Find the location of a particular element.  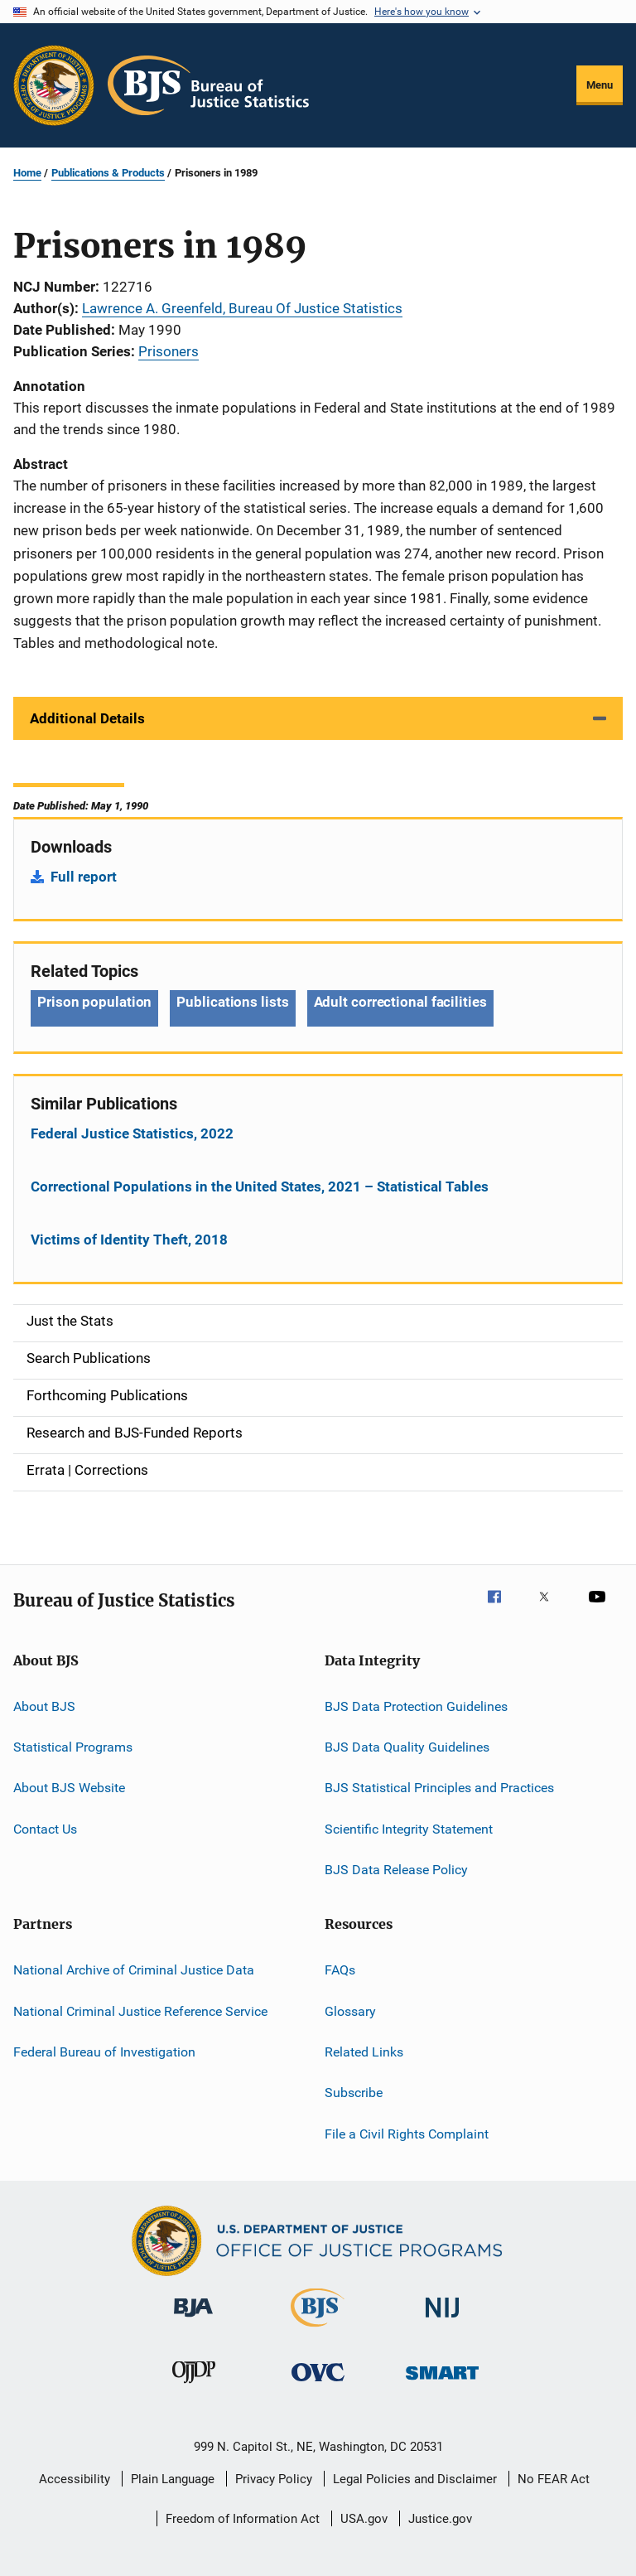

BJS Data Release Policy is located at coordinates (396, 1870).